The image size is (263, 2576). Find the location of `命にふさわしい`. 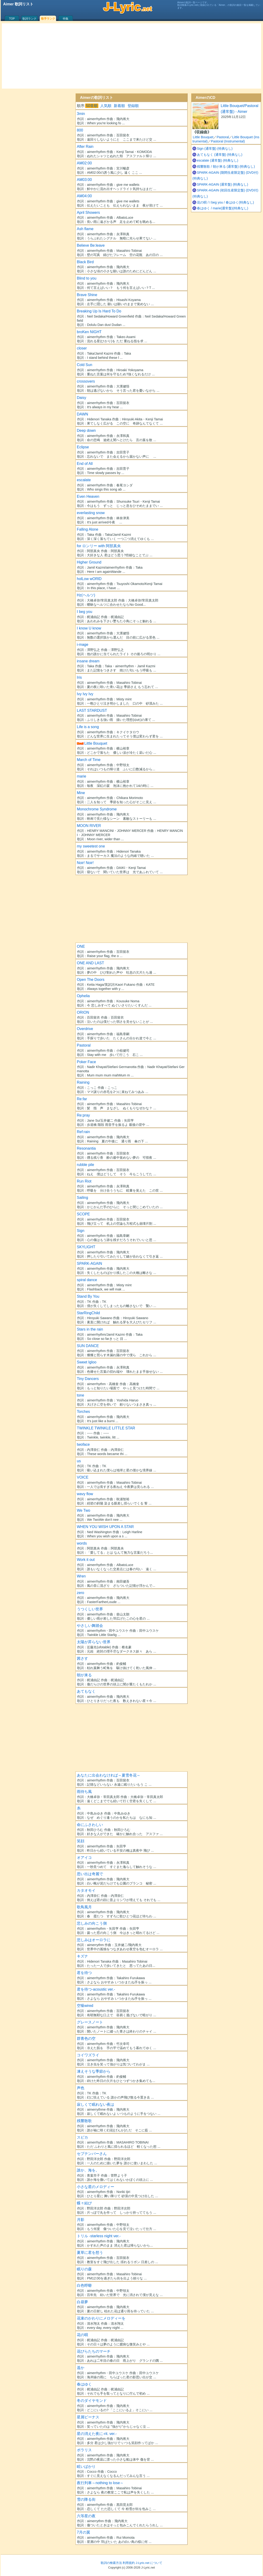

命にふさわしい is located at coordinates (90, 1825).